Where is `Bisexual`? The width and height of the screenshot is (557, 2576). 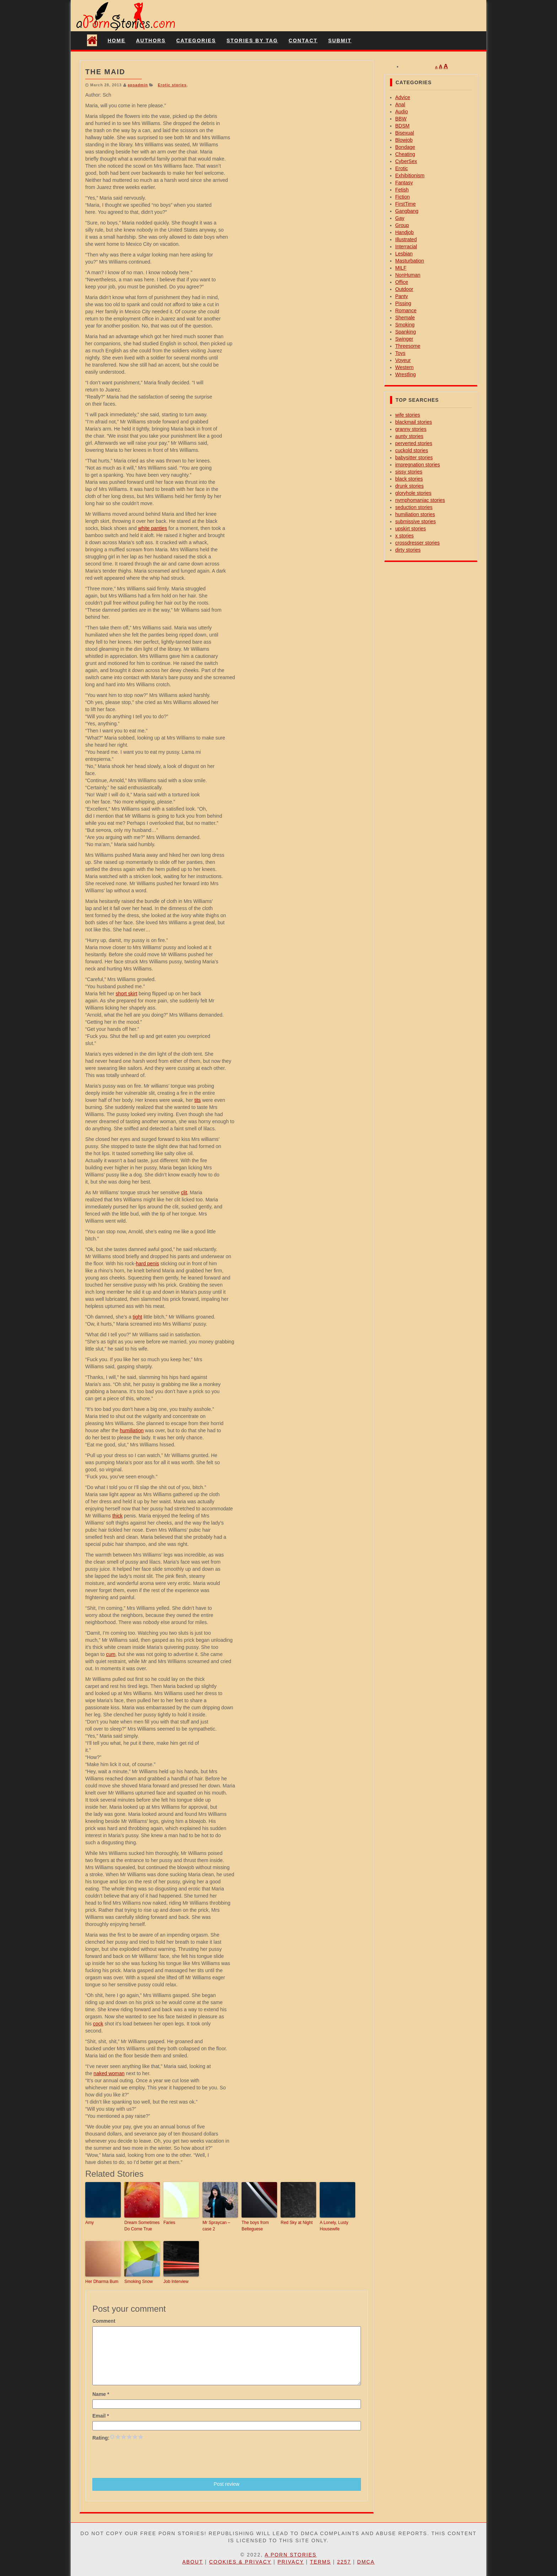
Bisexual is located at coordinates (404, 133).